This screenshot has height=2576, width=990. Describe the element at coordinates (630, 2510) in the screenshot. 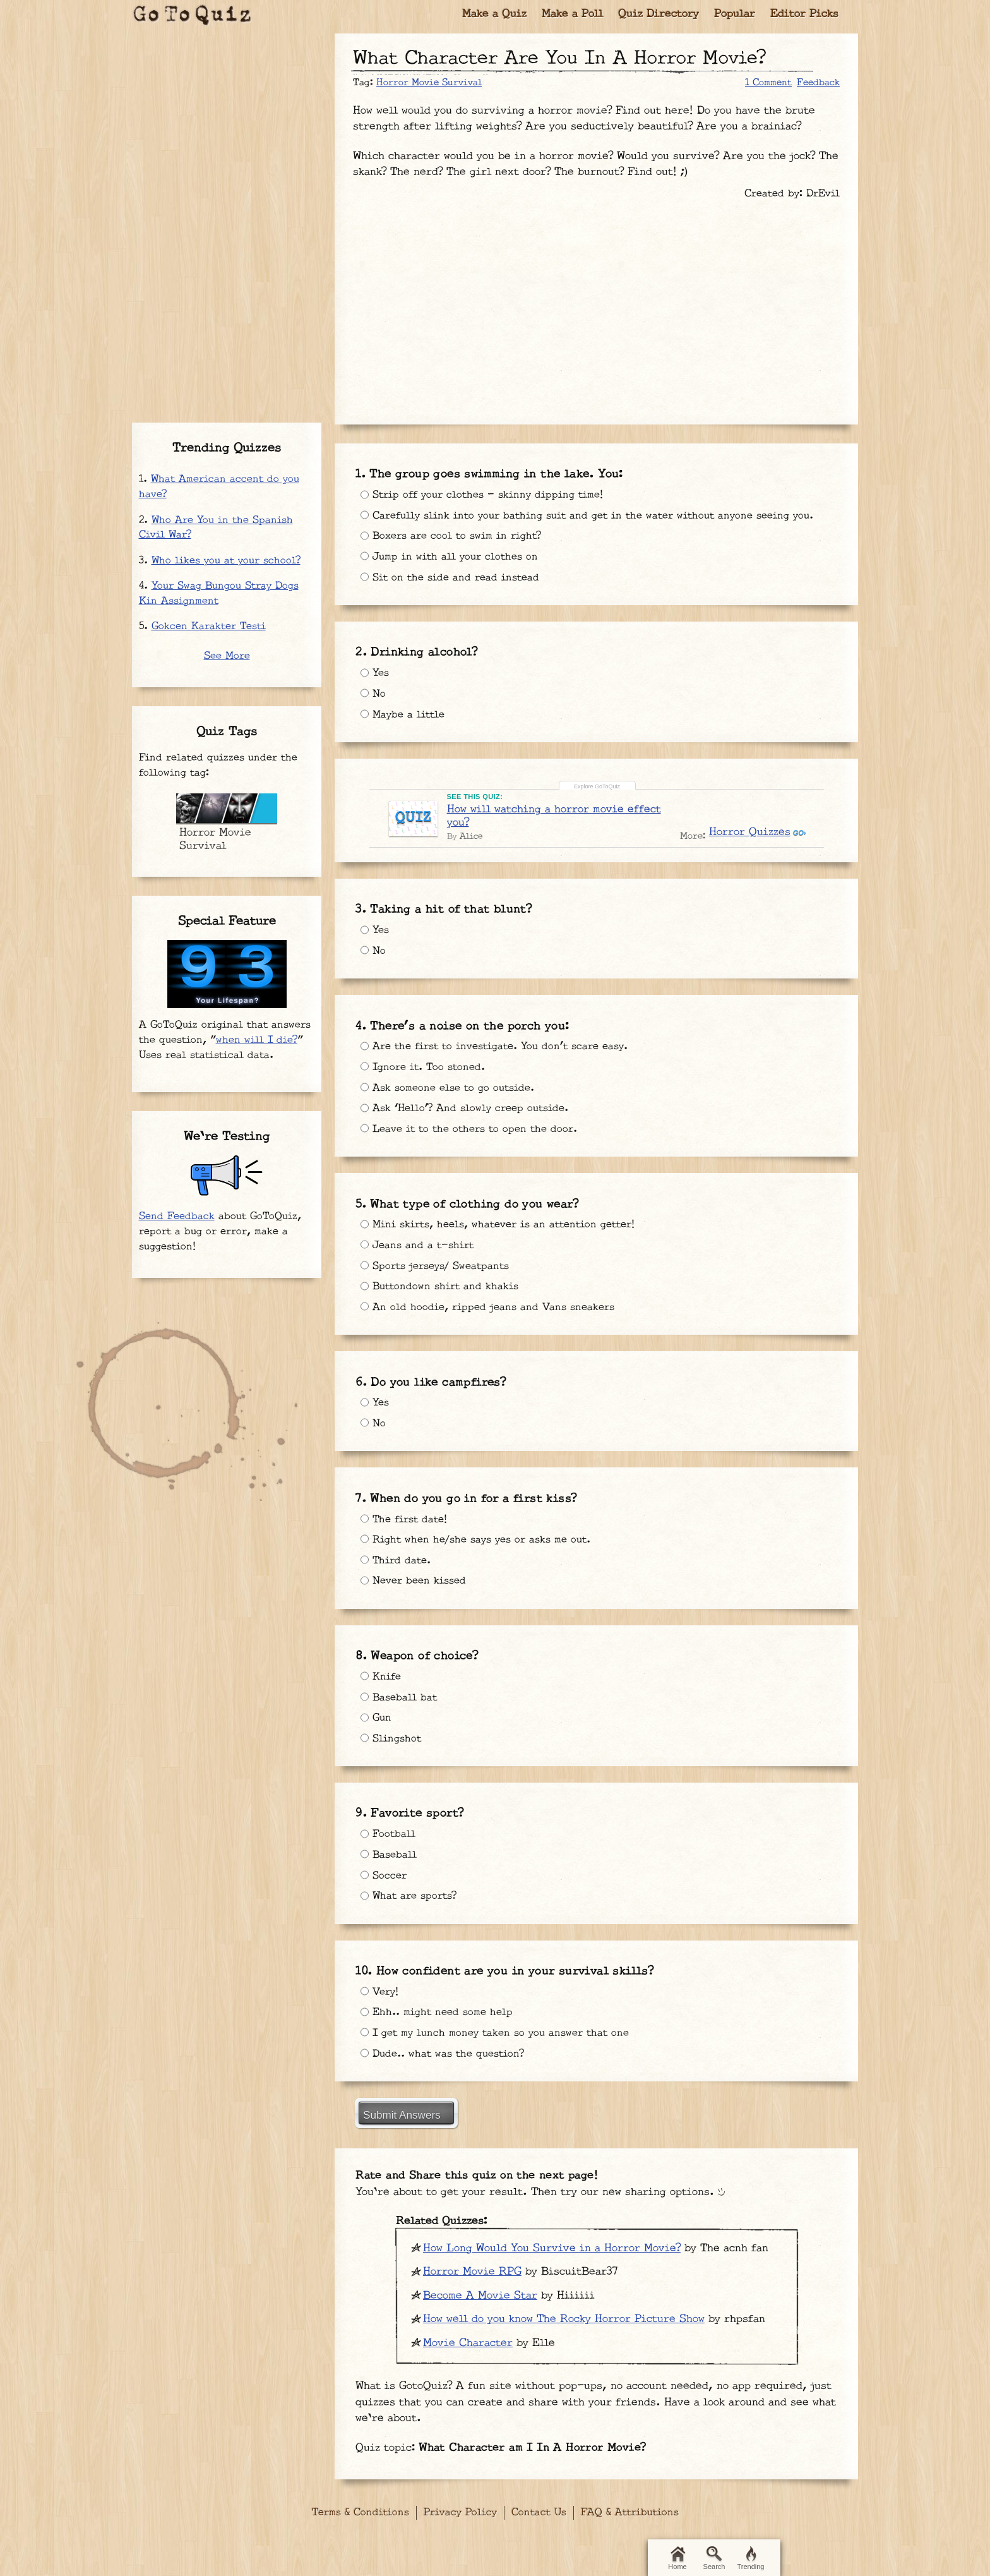

I see `FAQ & Attributions` at that location.